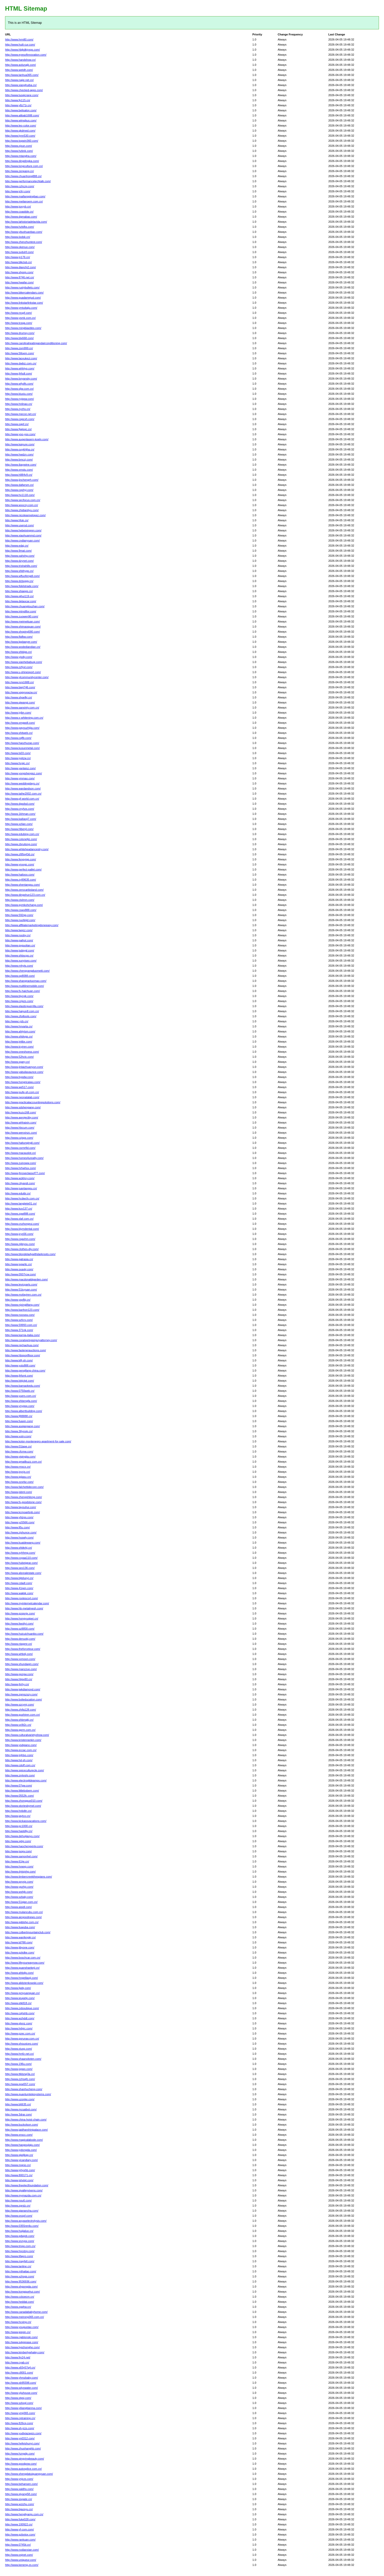  What do you see at coordinates (21, 1922) in the screenshot?
I see `http://www.gddohe.com.cn/` at bounding box center [21, 1922].